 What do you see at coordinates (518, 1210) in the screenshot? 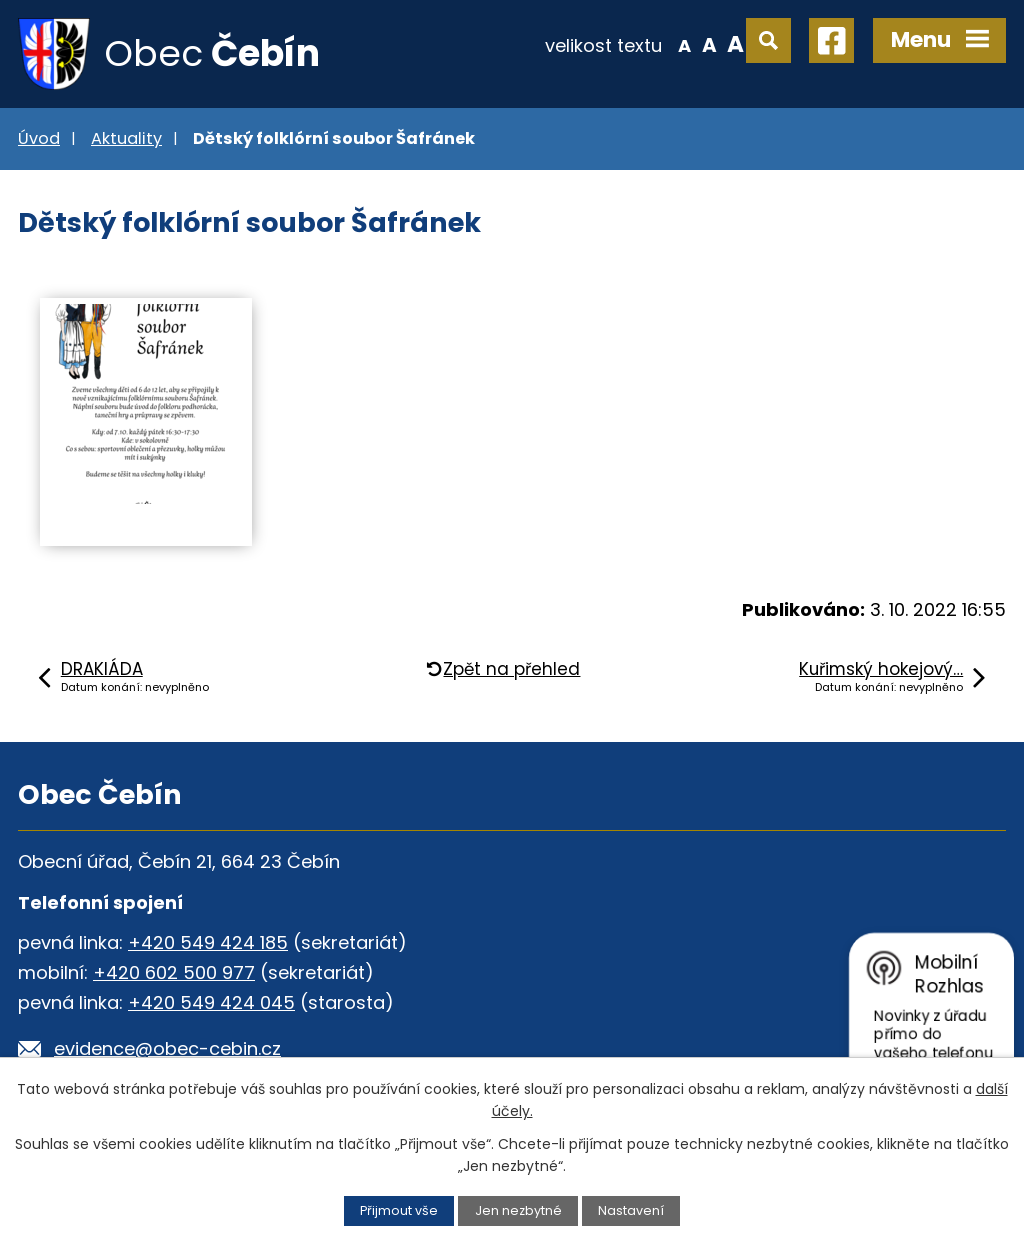
I see `Jen nezbytné` at bounding box center [518, 1210].